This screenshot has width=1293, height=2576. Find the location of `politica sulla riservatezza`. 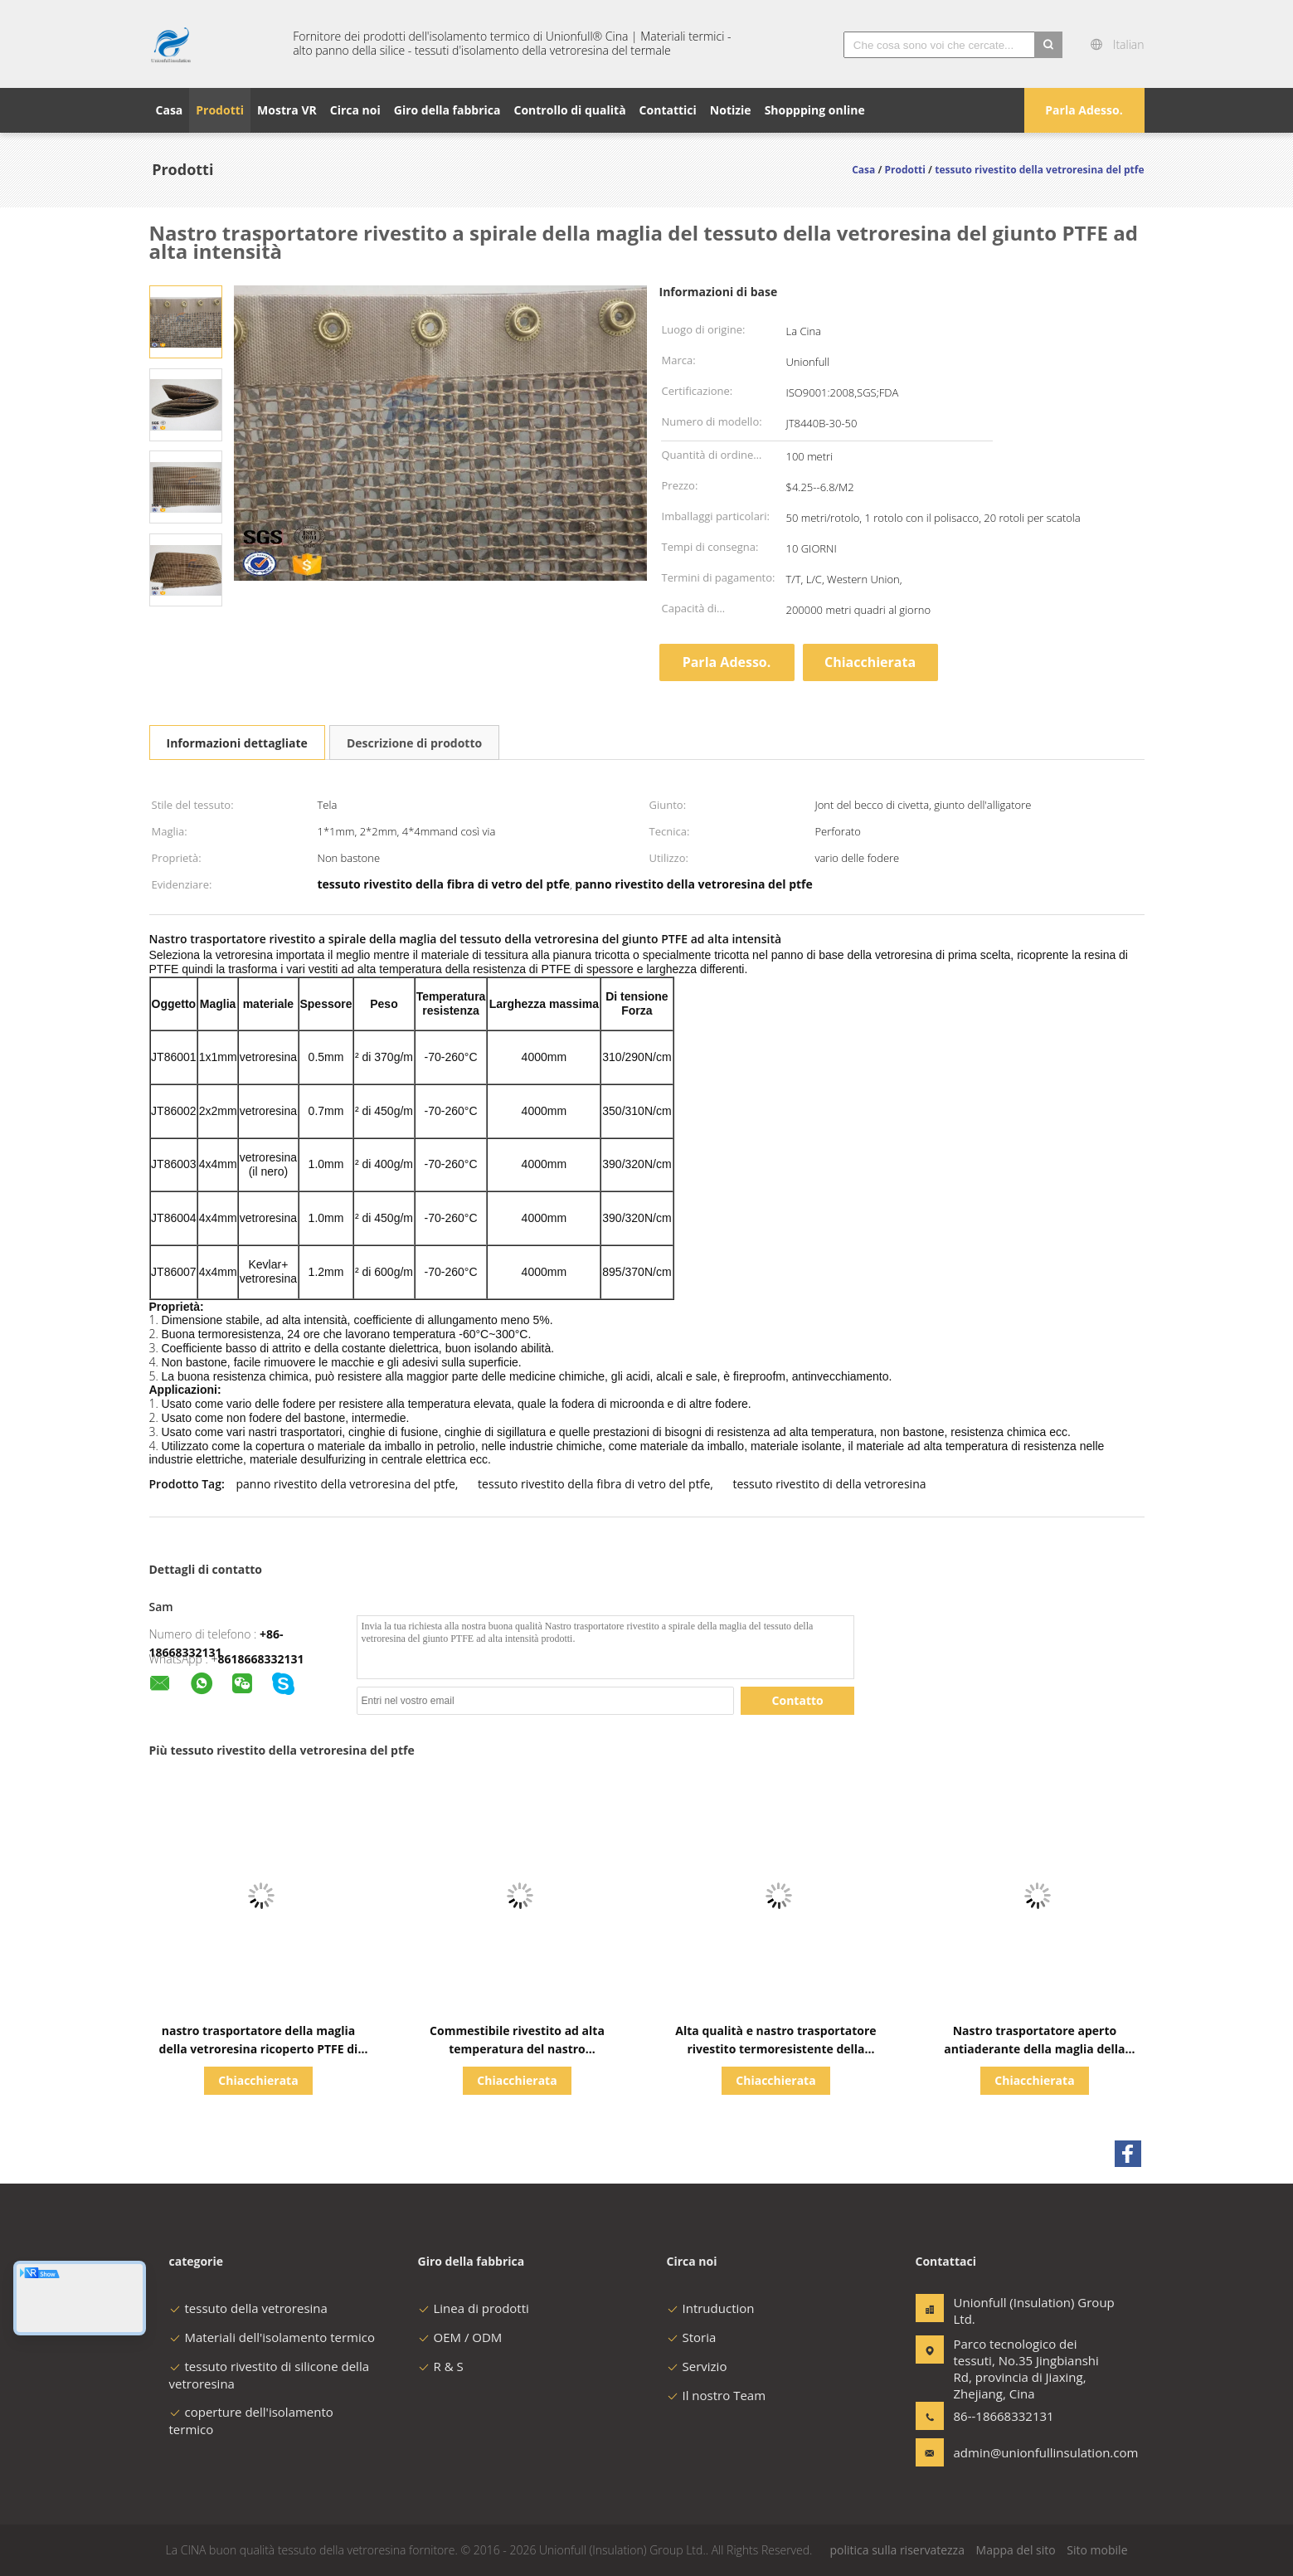

politica sulla riservatezza is located at coordinates (896, 2550).